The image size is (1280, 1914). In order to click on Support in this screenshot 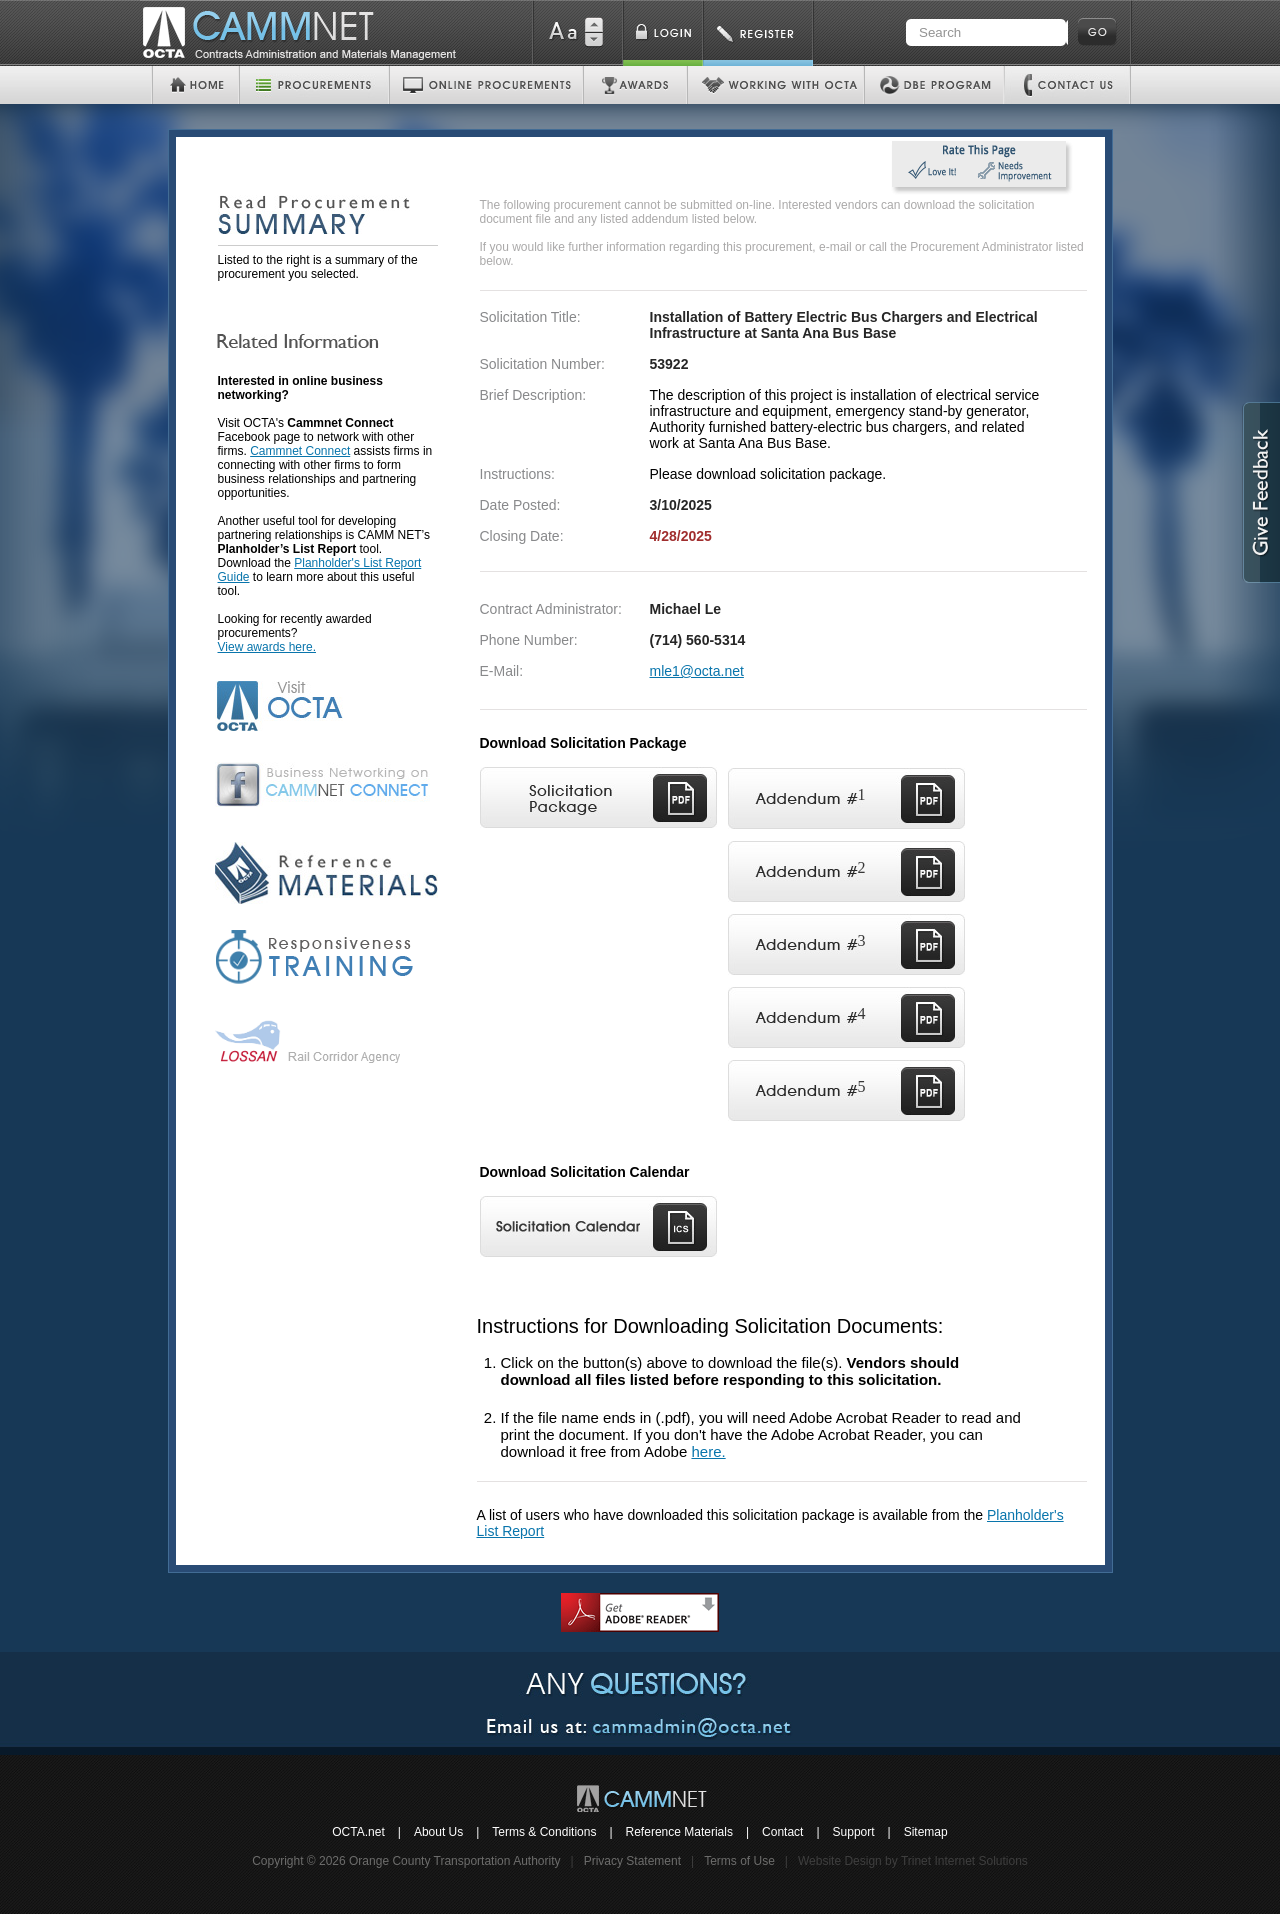, I will do `click(854, 1832)`.